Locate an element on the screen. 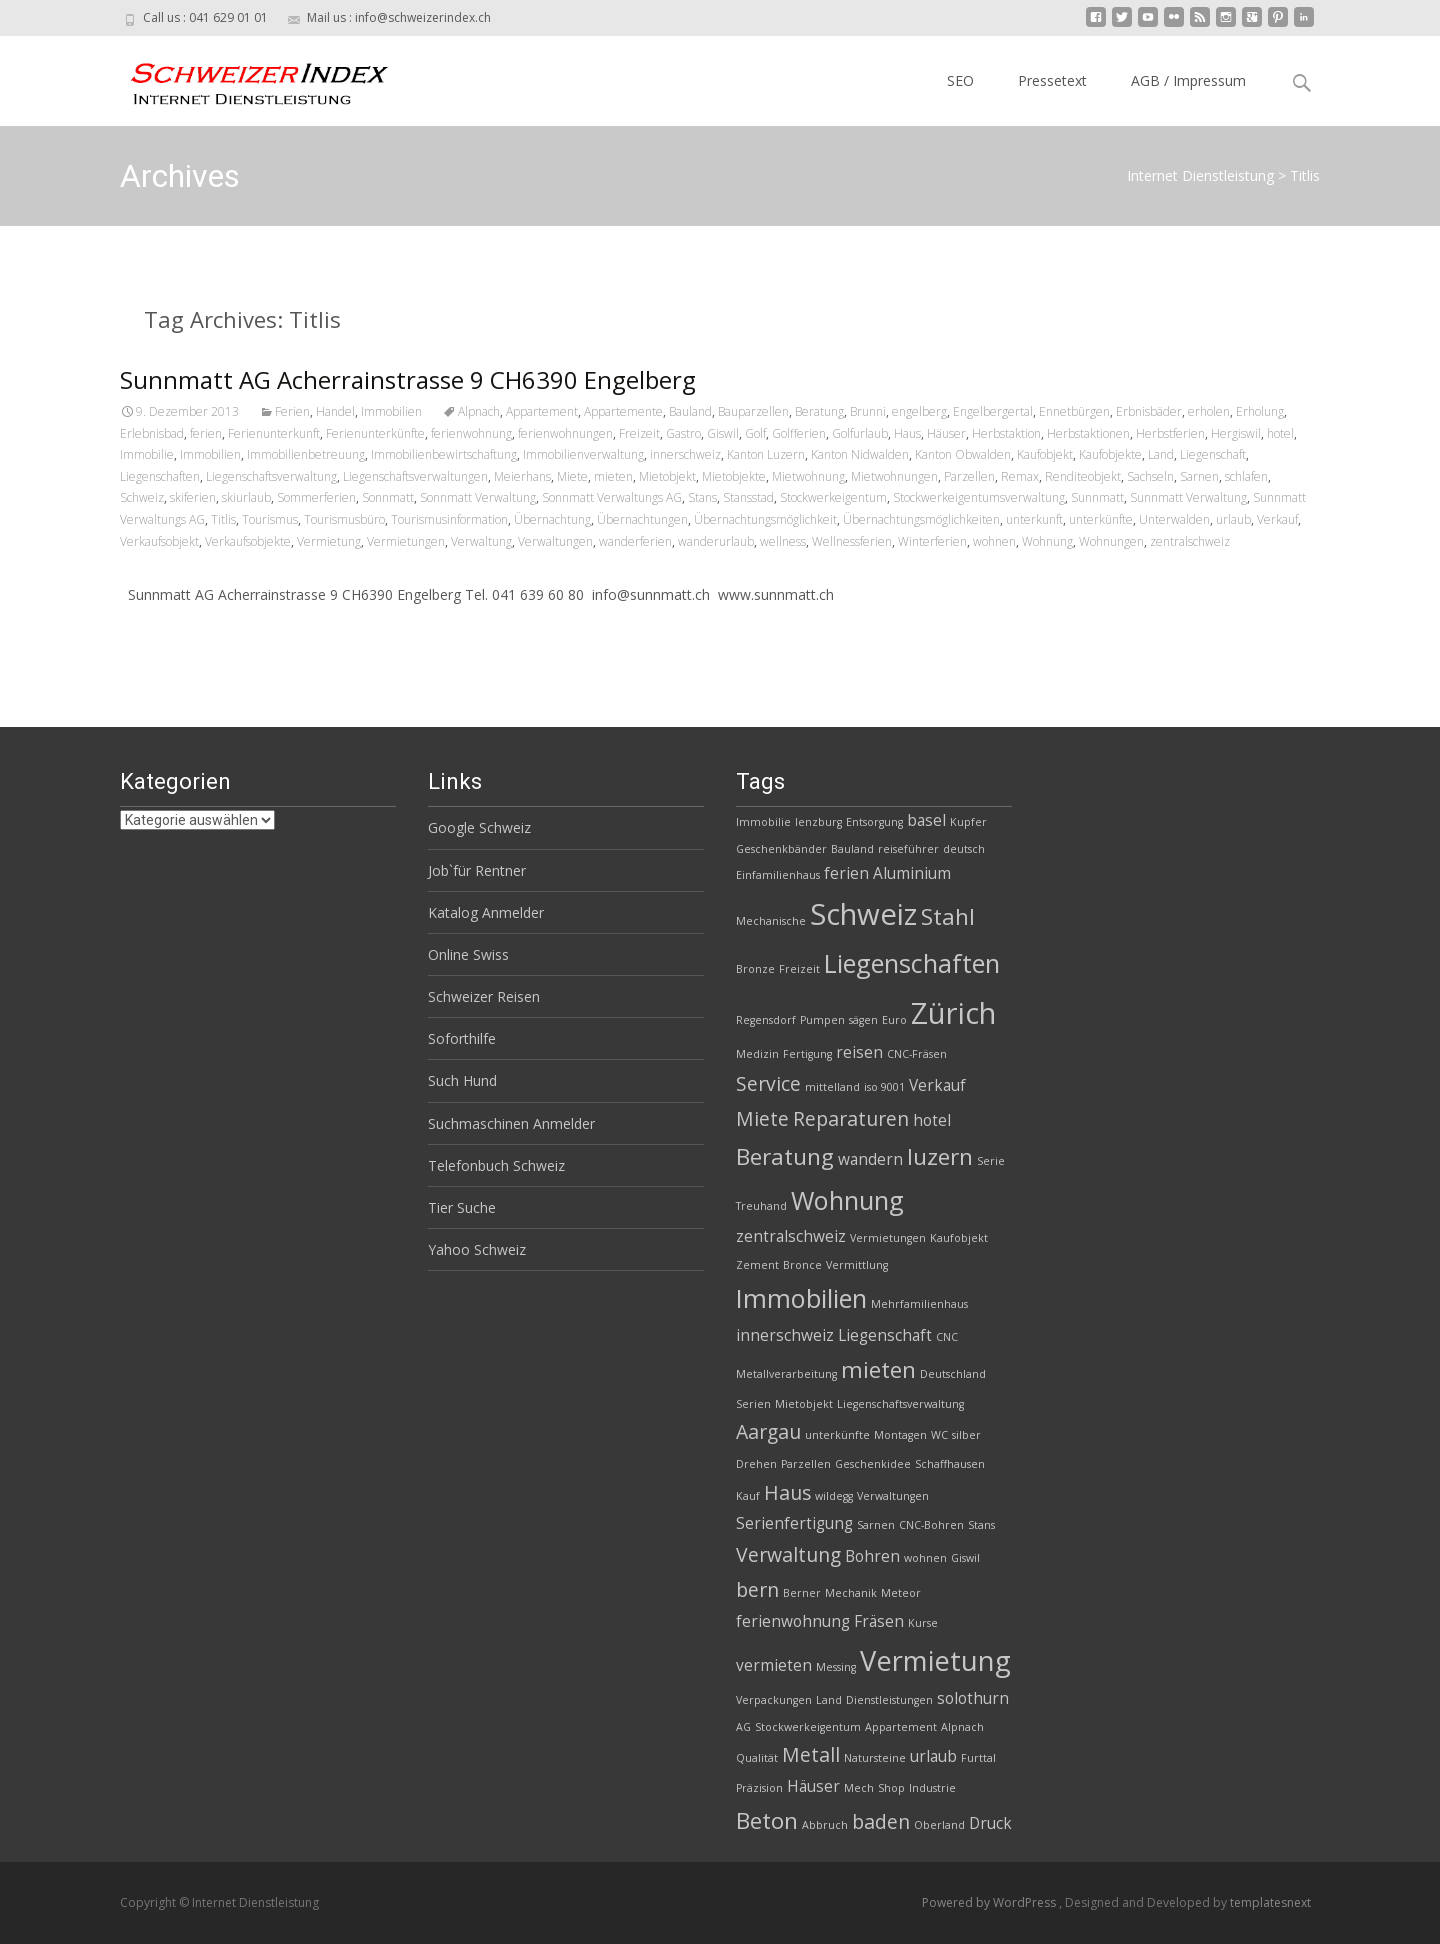 The height and width of the screenshot is (1944, 1440). baden [baden (4 Einträge)] is located at coordinates (881, 1821).